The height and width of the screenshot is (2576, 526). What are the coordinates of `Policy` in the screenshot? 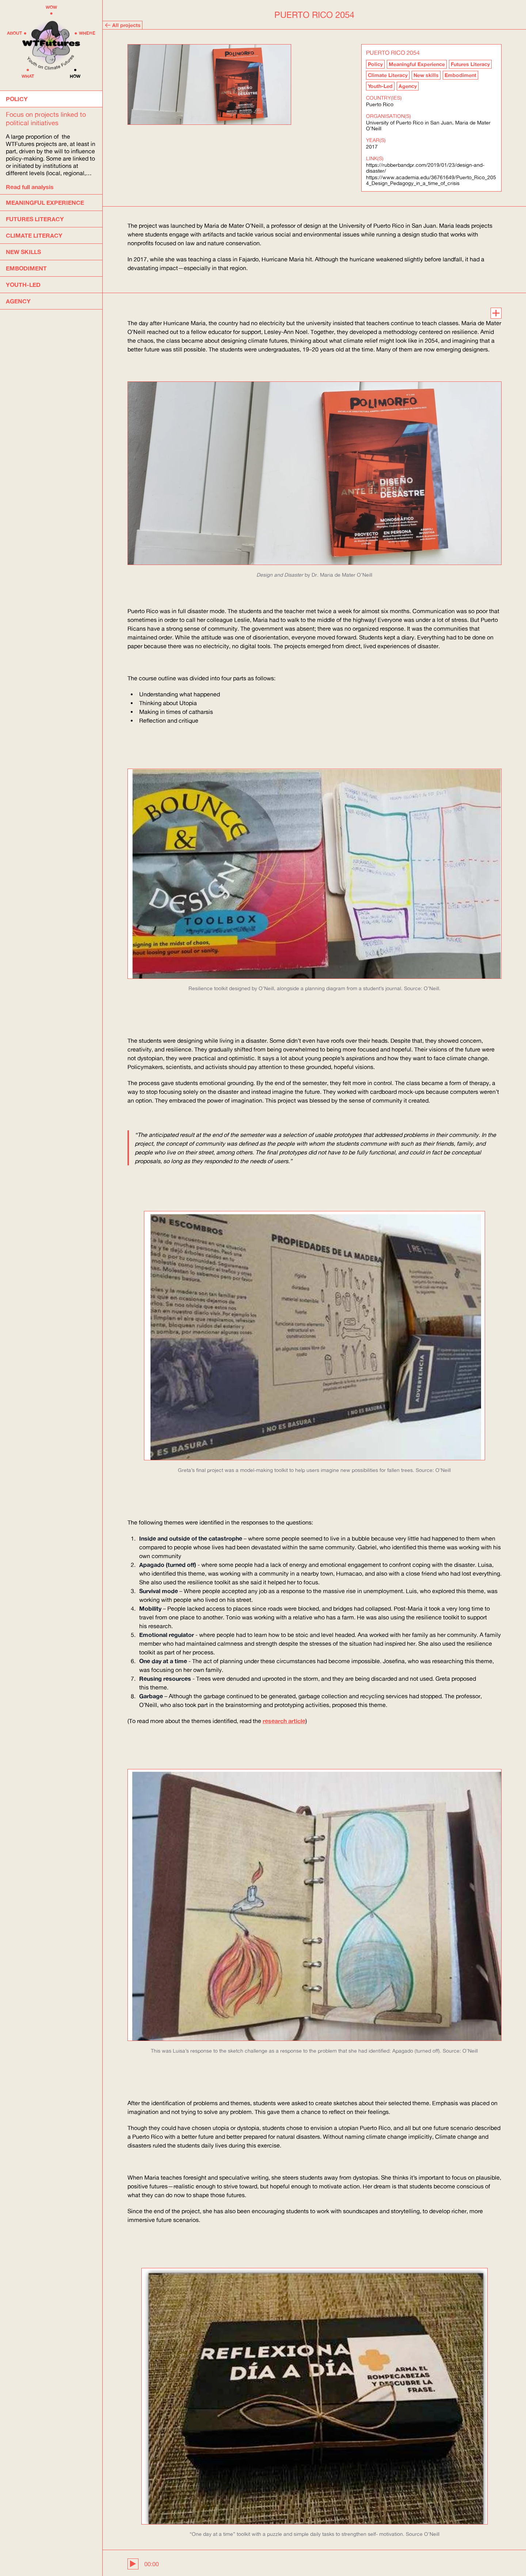 It's located at (375, 64).